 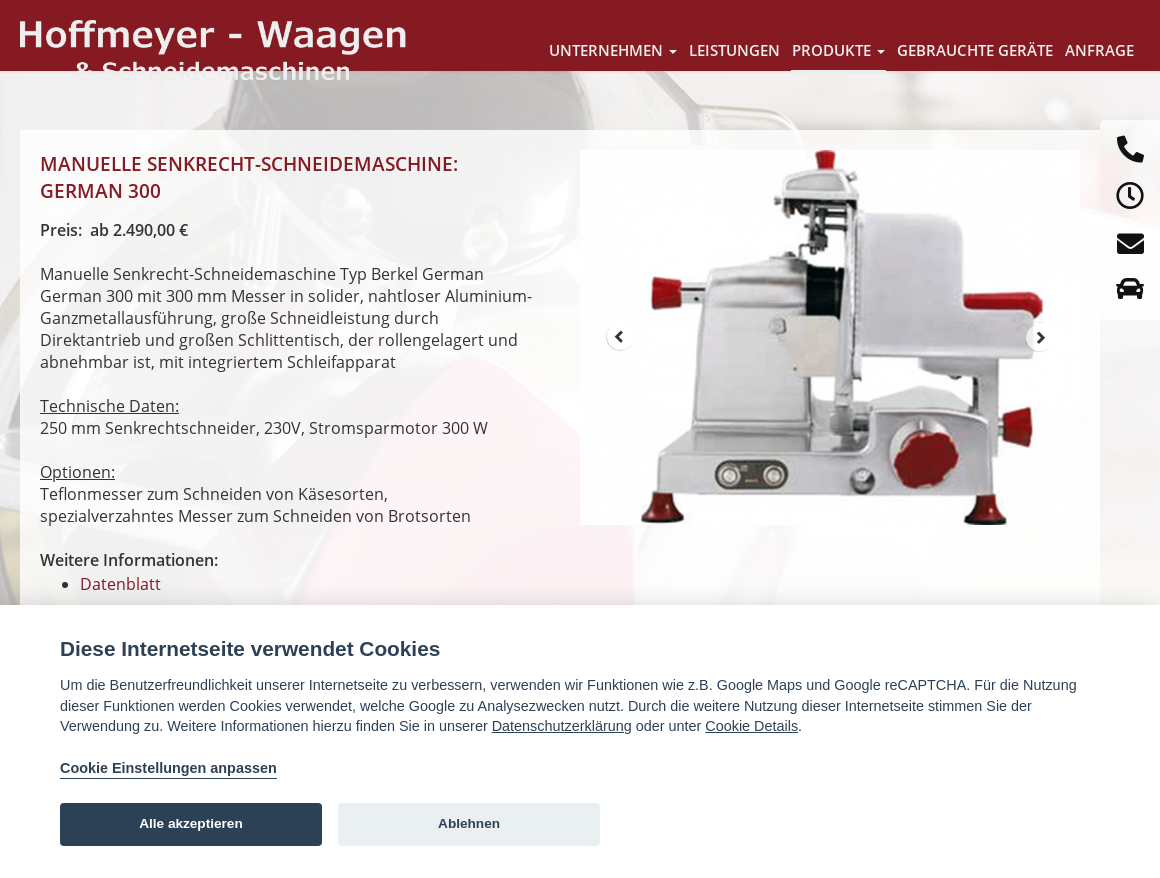 I want to click on Ablehnen, so click(x=469, y=823).